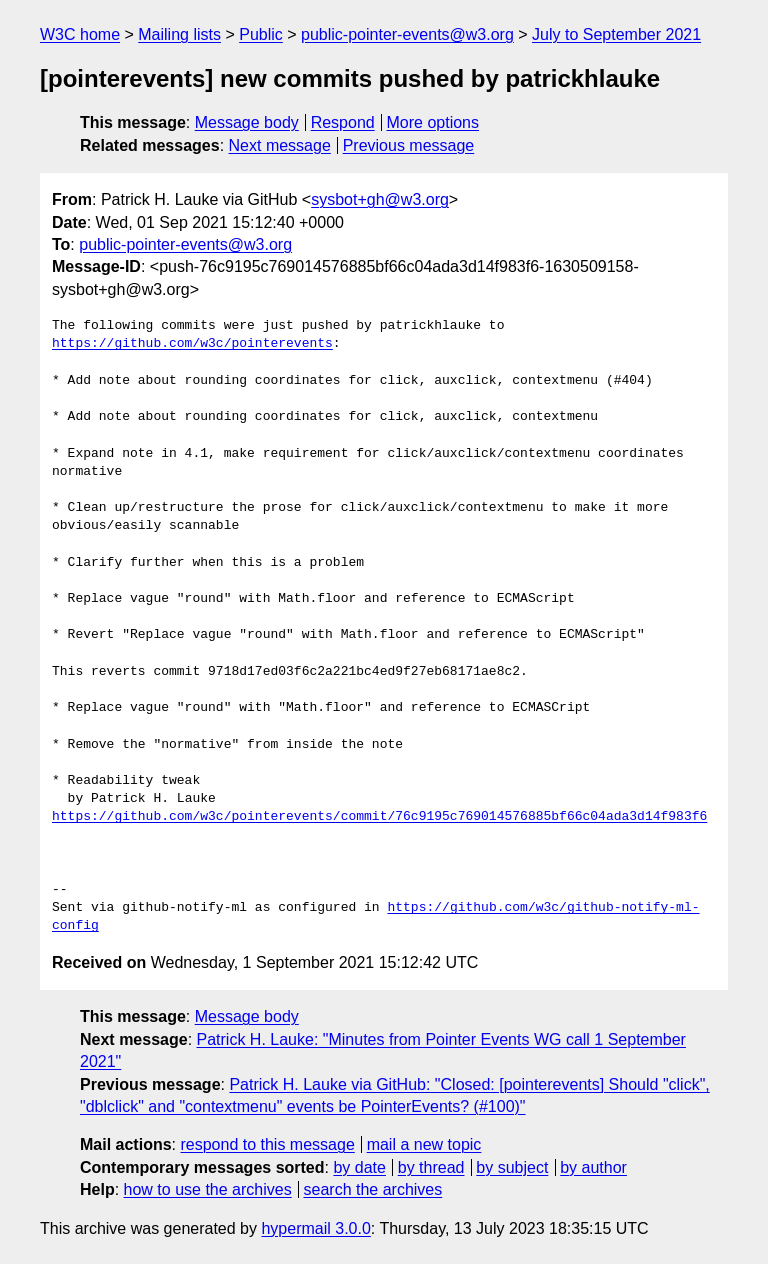 Image resolution: width=768 pixels, height=1264 pixels. What do you see at coordinates (280, 145) in the screenshot?
I see `Next message` at bounding box center [280, 145].